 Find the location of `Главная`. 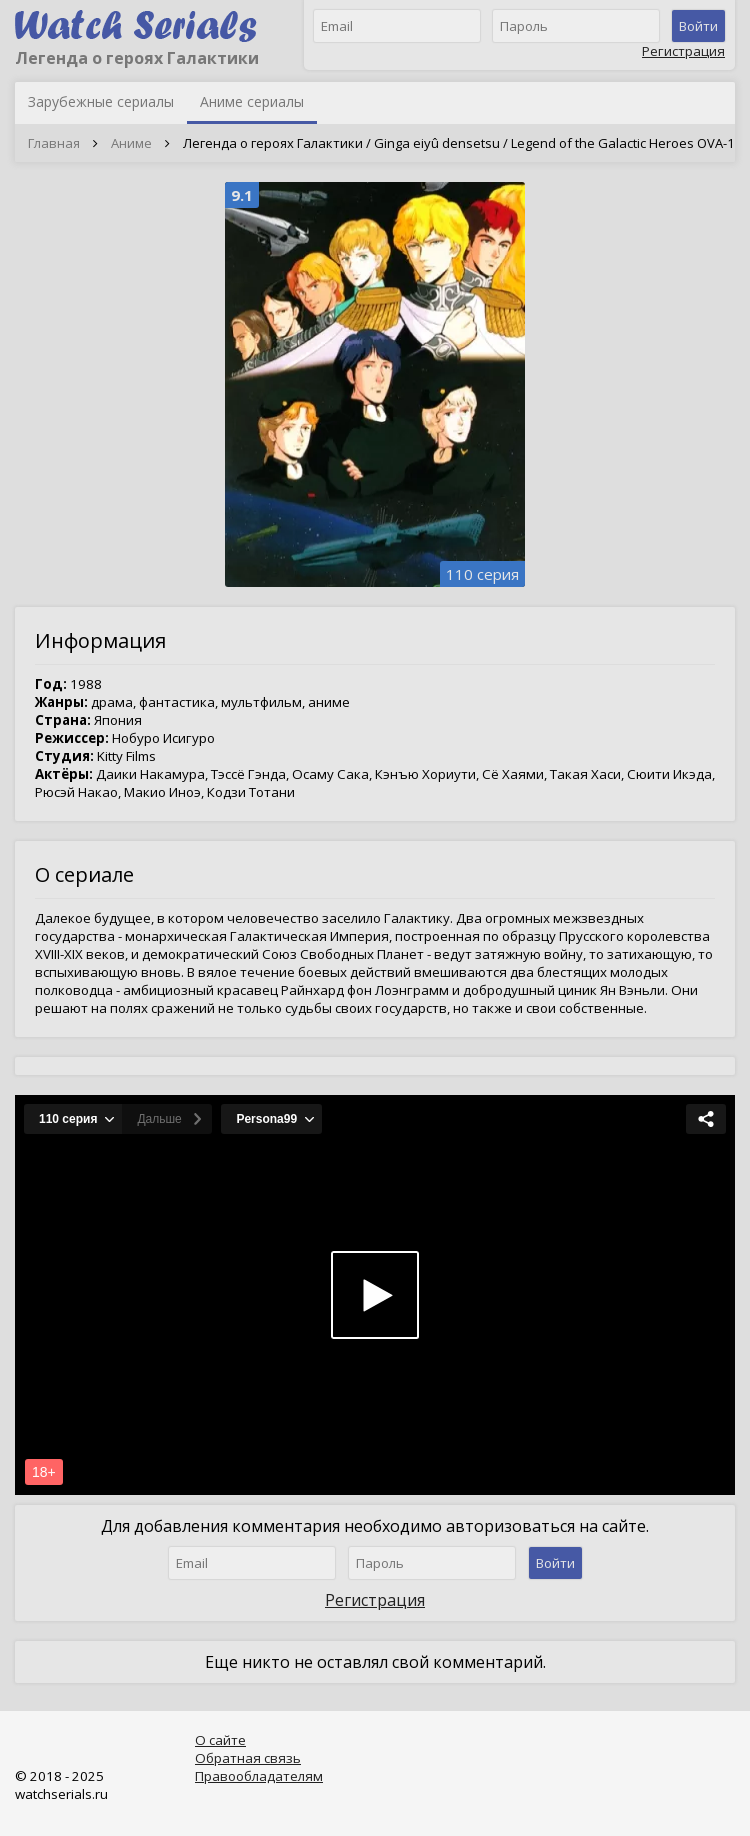

Главная is located at coordinates (54, 143).